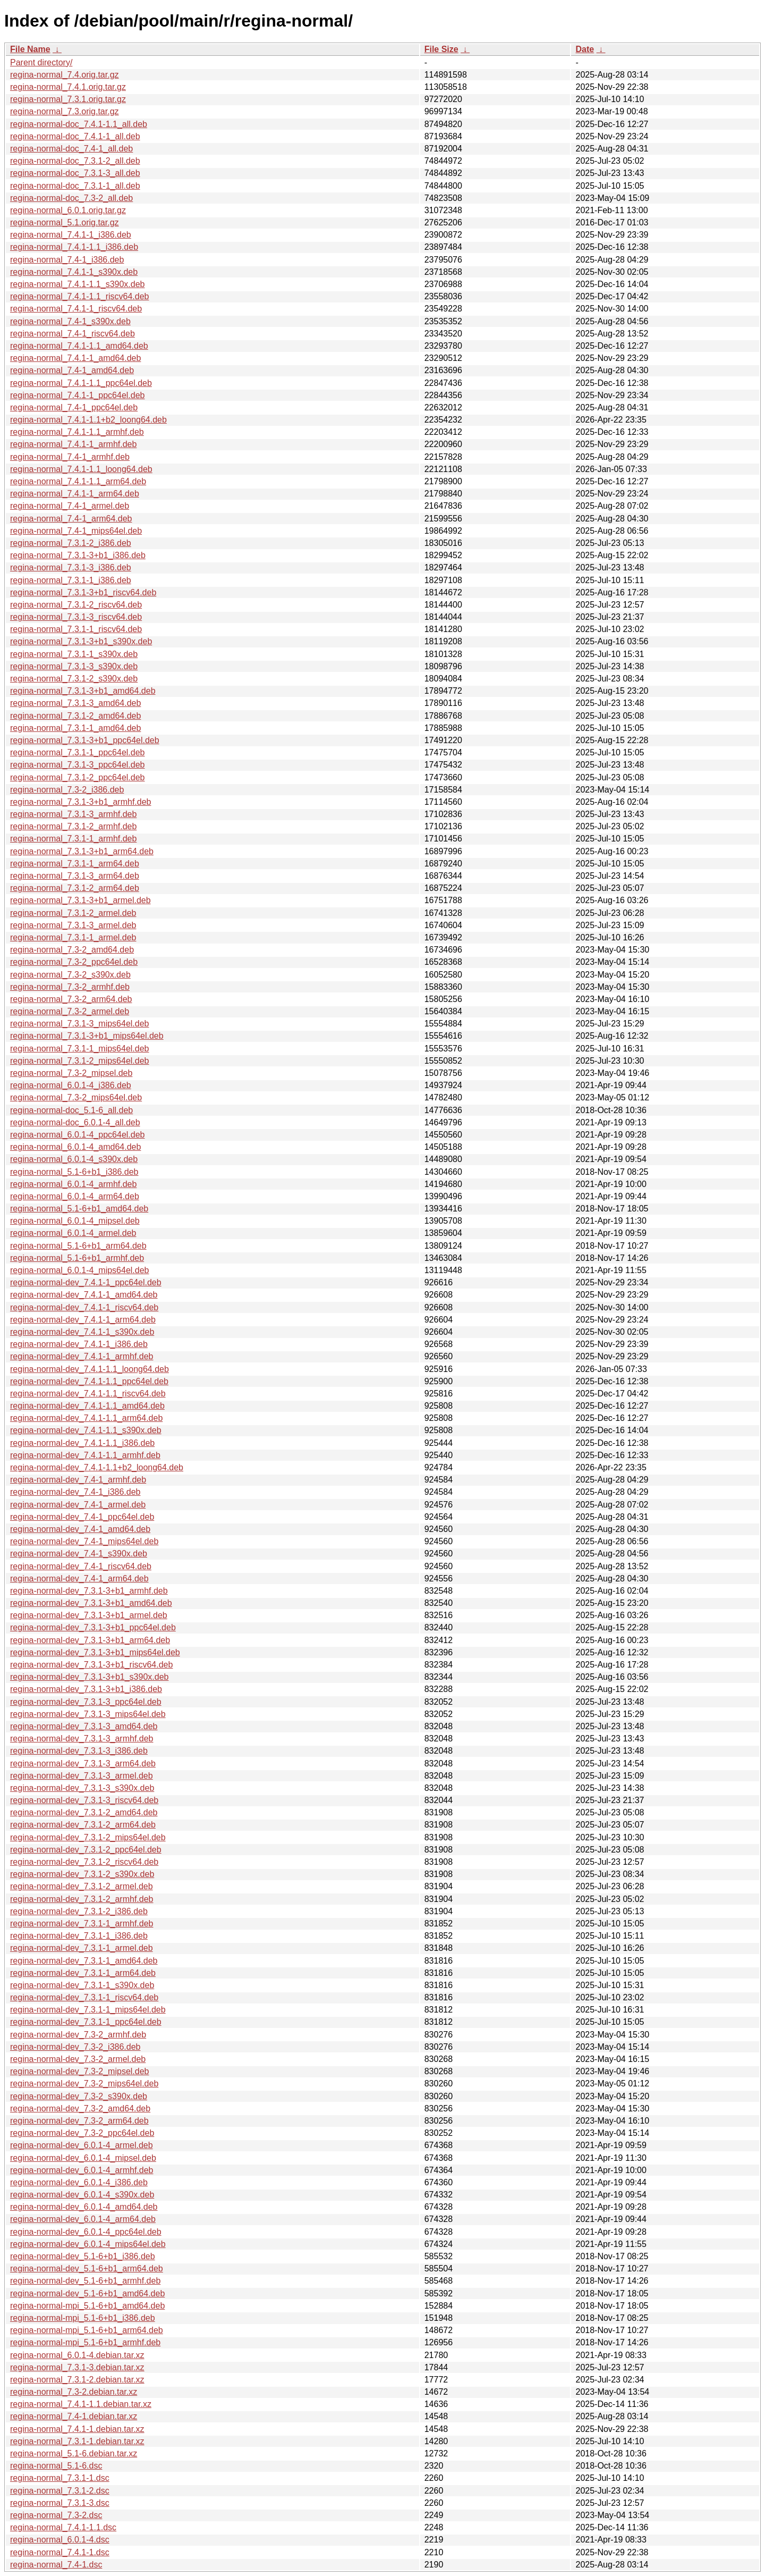 This screenshot has height=2576, width=765. What do you see at coordinates (88, 1837) in the screenshot?
I see `regina-normal-dev_7.3.1-2_mips64el.deb` at bounding box center [88, 1837].